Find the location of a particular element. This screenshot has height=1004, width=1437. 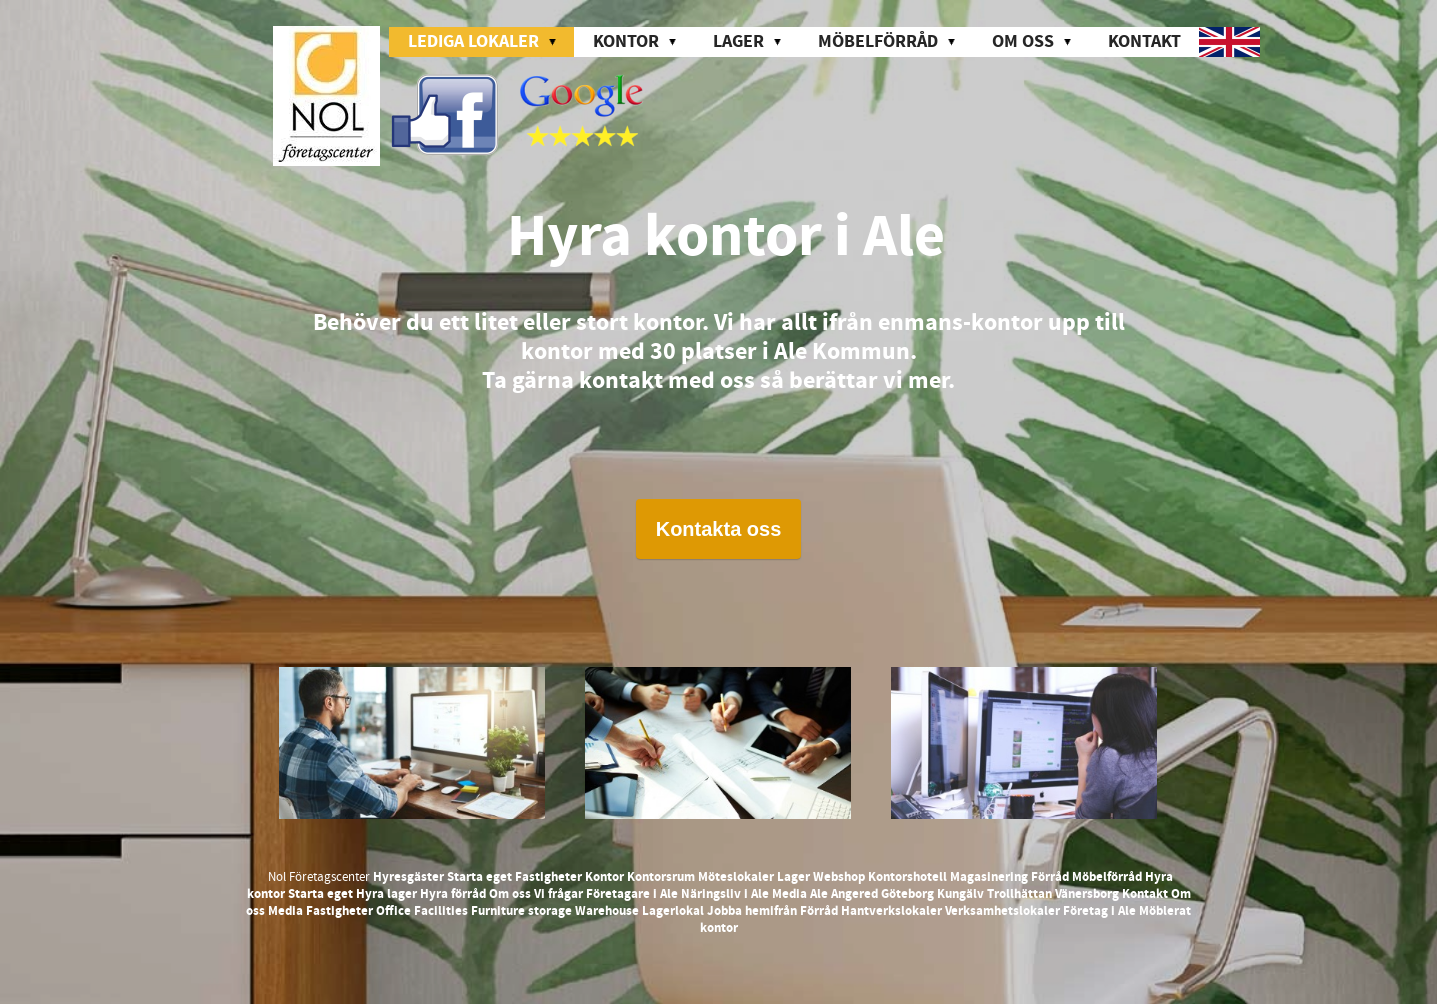

Möteslokaler is located at coordinates (736, 877).